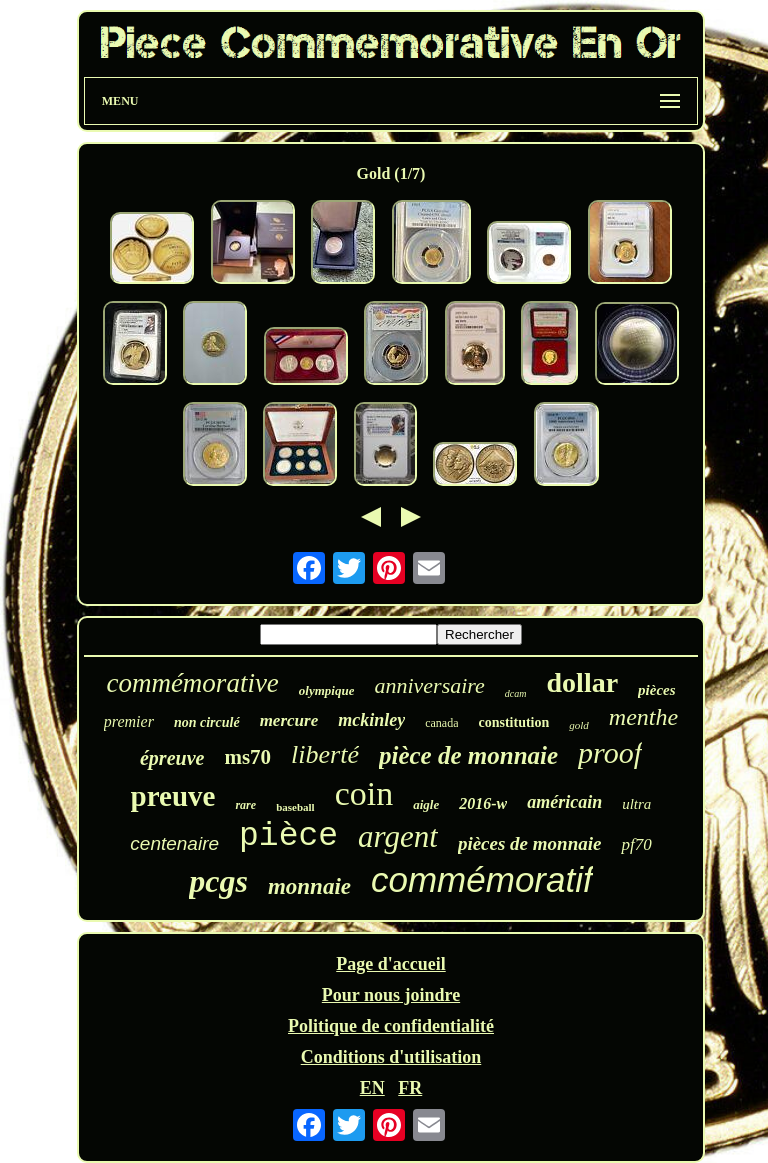  Describe the element at coordinates (288, 836) in the screenshot. I see `pièce` at that location.